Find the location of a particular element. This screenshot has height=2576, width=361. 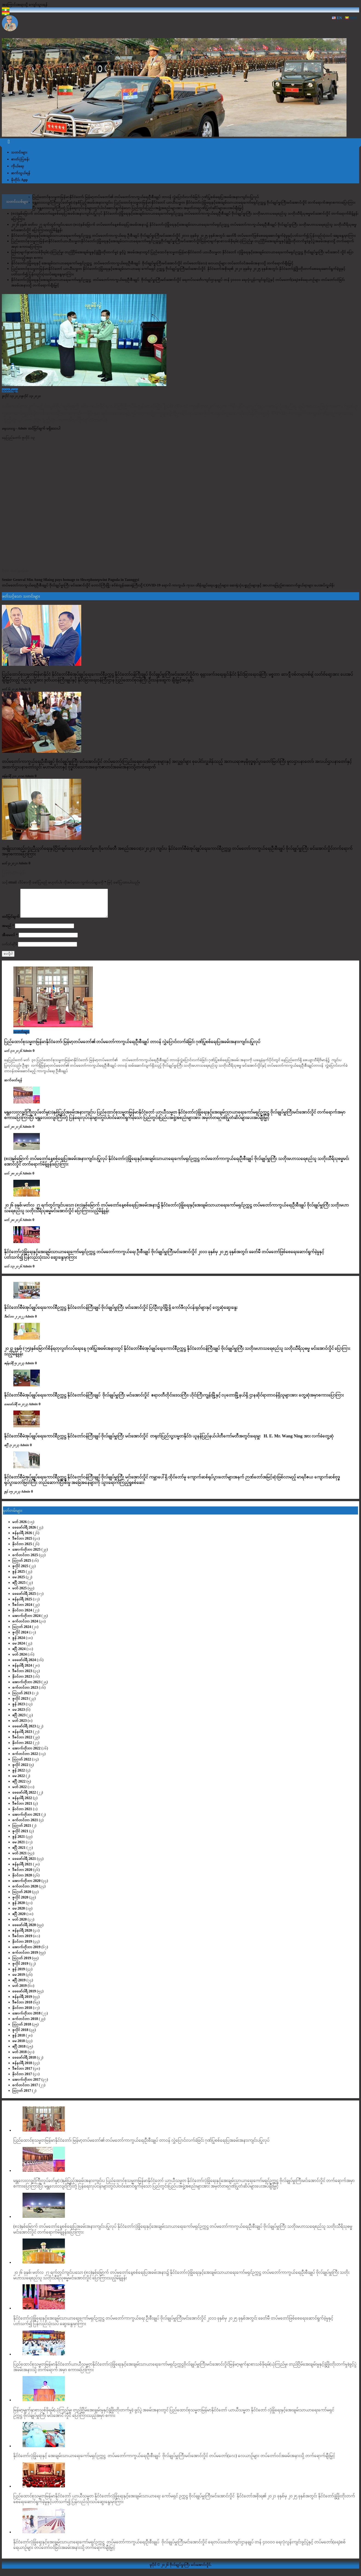

နိုဝင်ဘာ 2025 is located at coordinates (22, 1549).